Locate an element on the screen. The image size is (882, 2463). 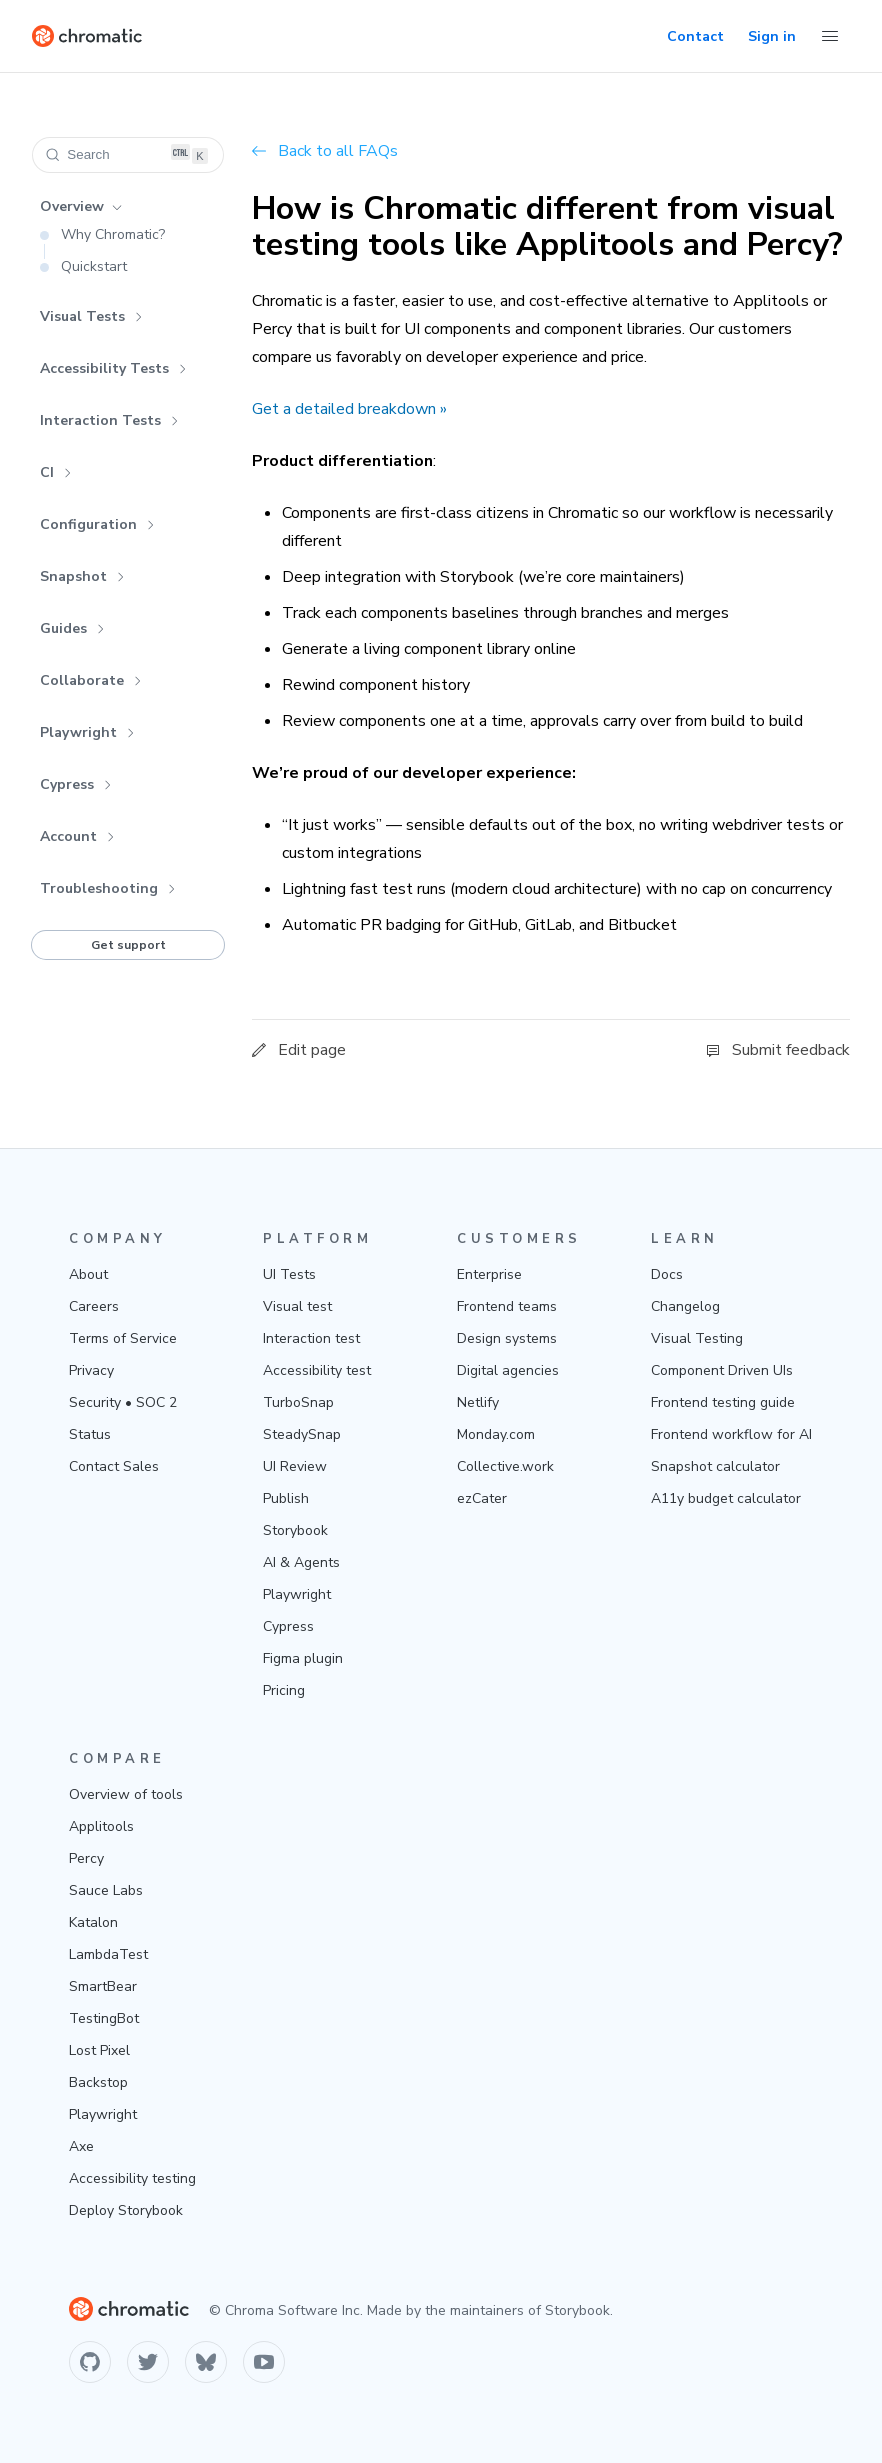
Interaction test is located at coordinates (311, 1338).